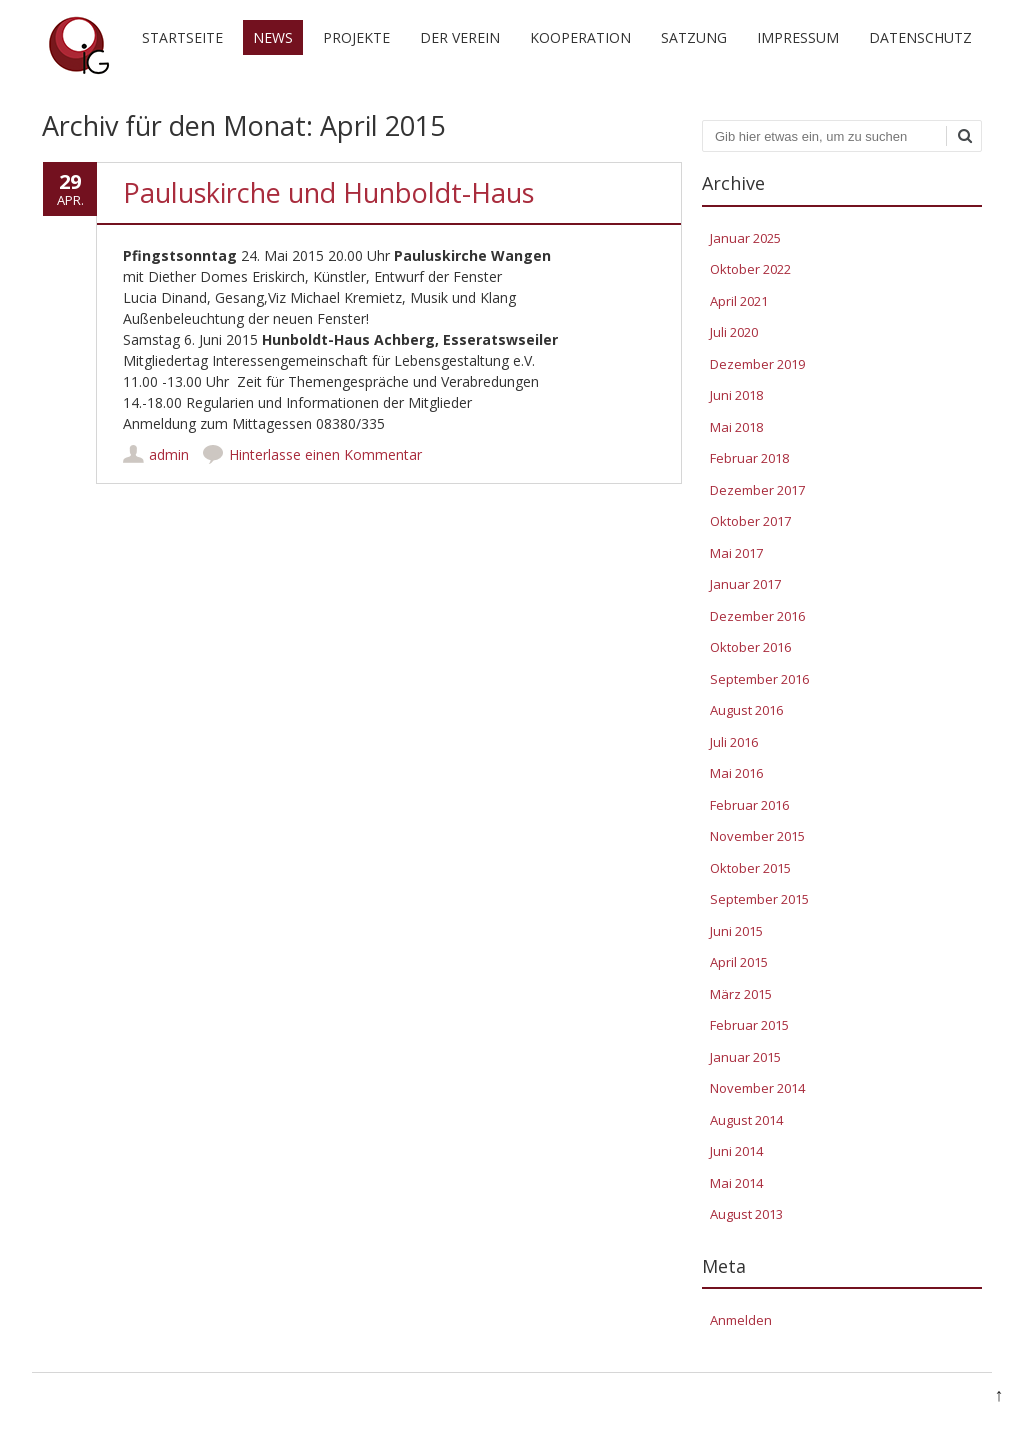 The width and height of the screenshot is (1024, 1432). I want to click on Januar 2017, so click(745, 584).